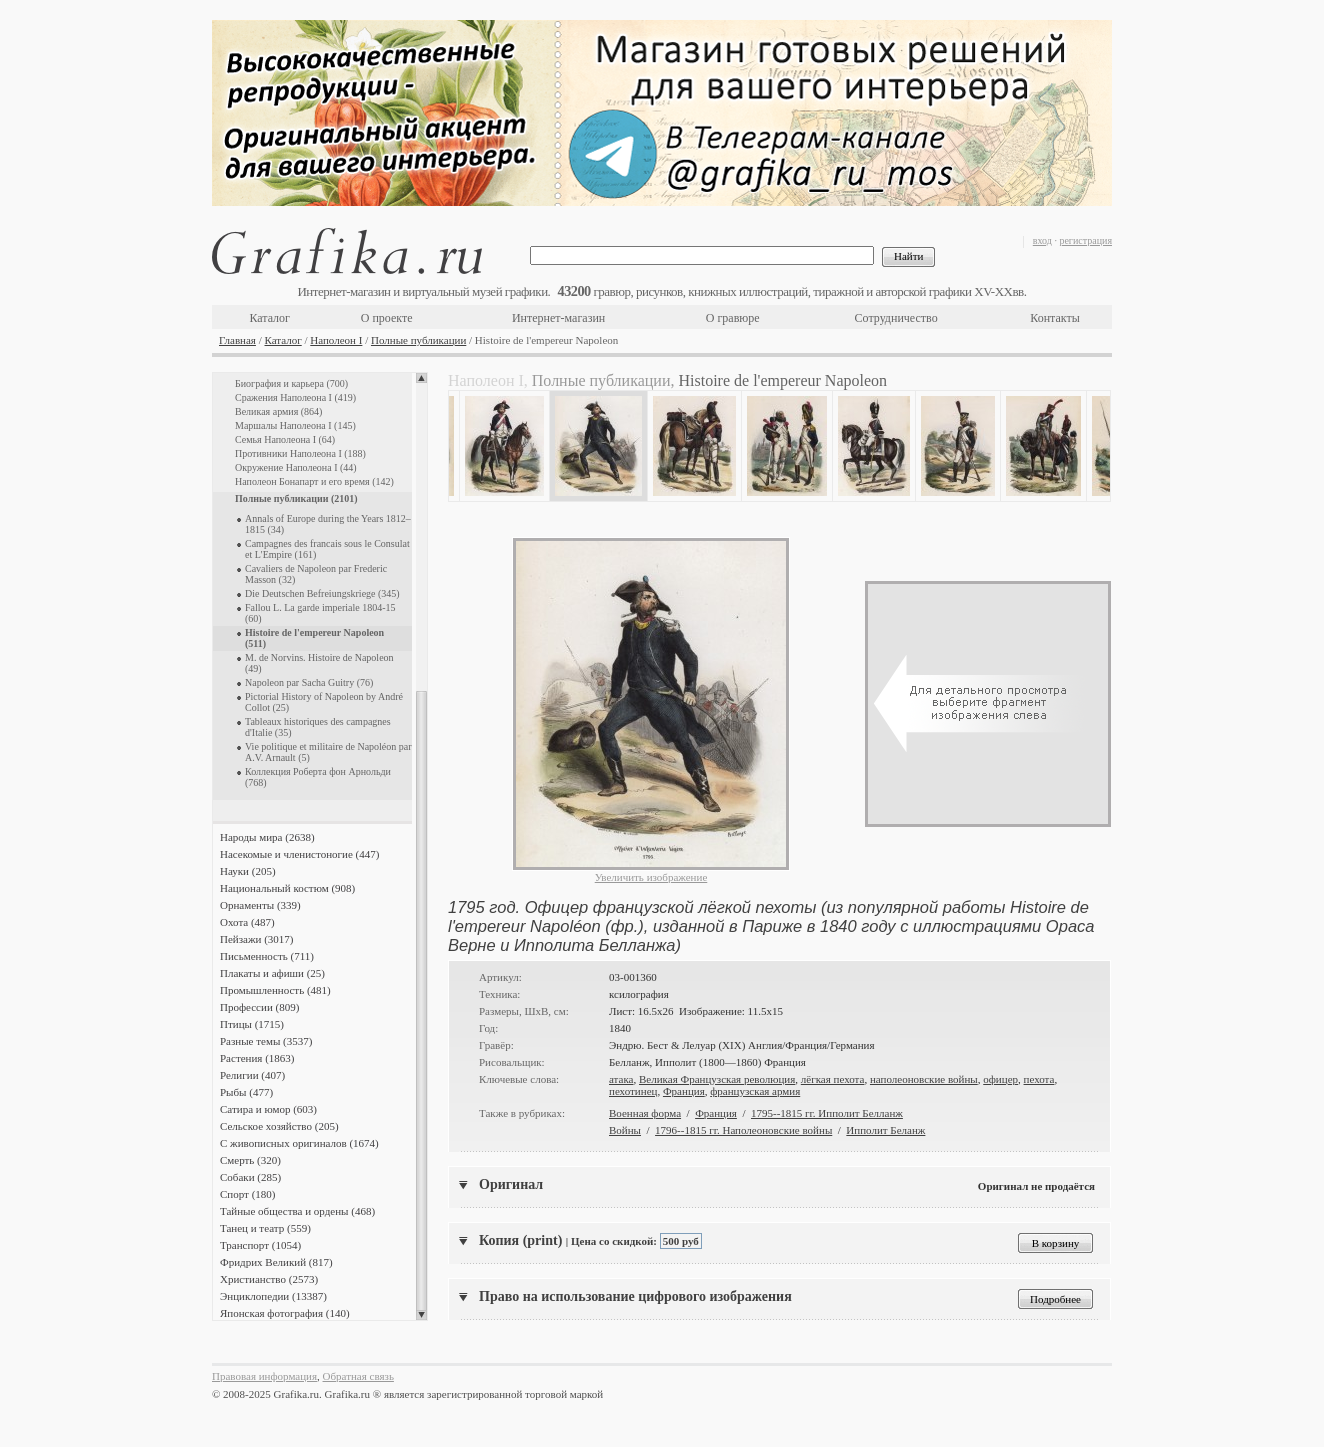 The width and height of the screenshot is (1324, 1447). I want to click on Die Deutschen Befreiungskriege (345), so click(322, 593).